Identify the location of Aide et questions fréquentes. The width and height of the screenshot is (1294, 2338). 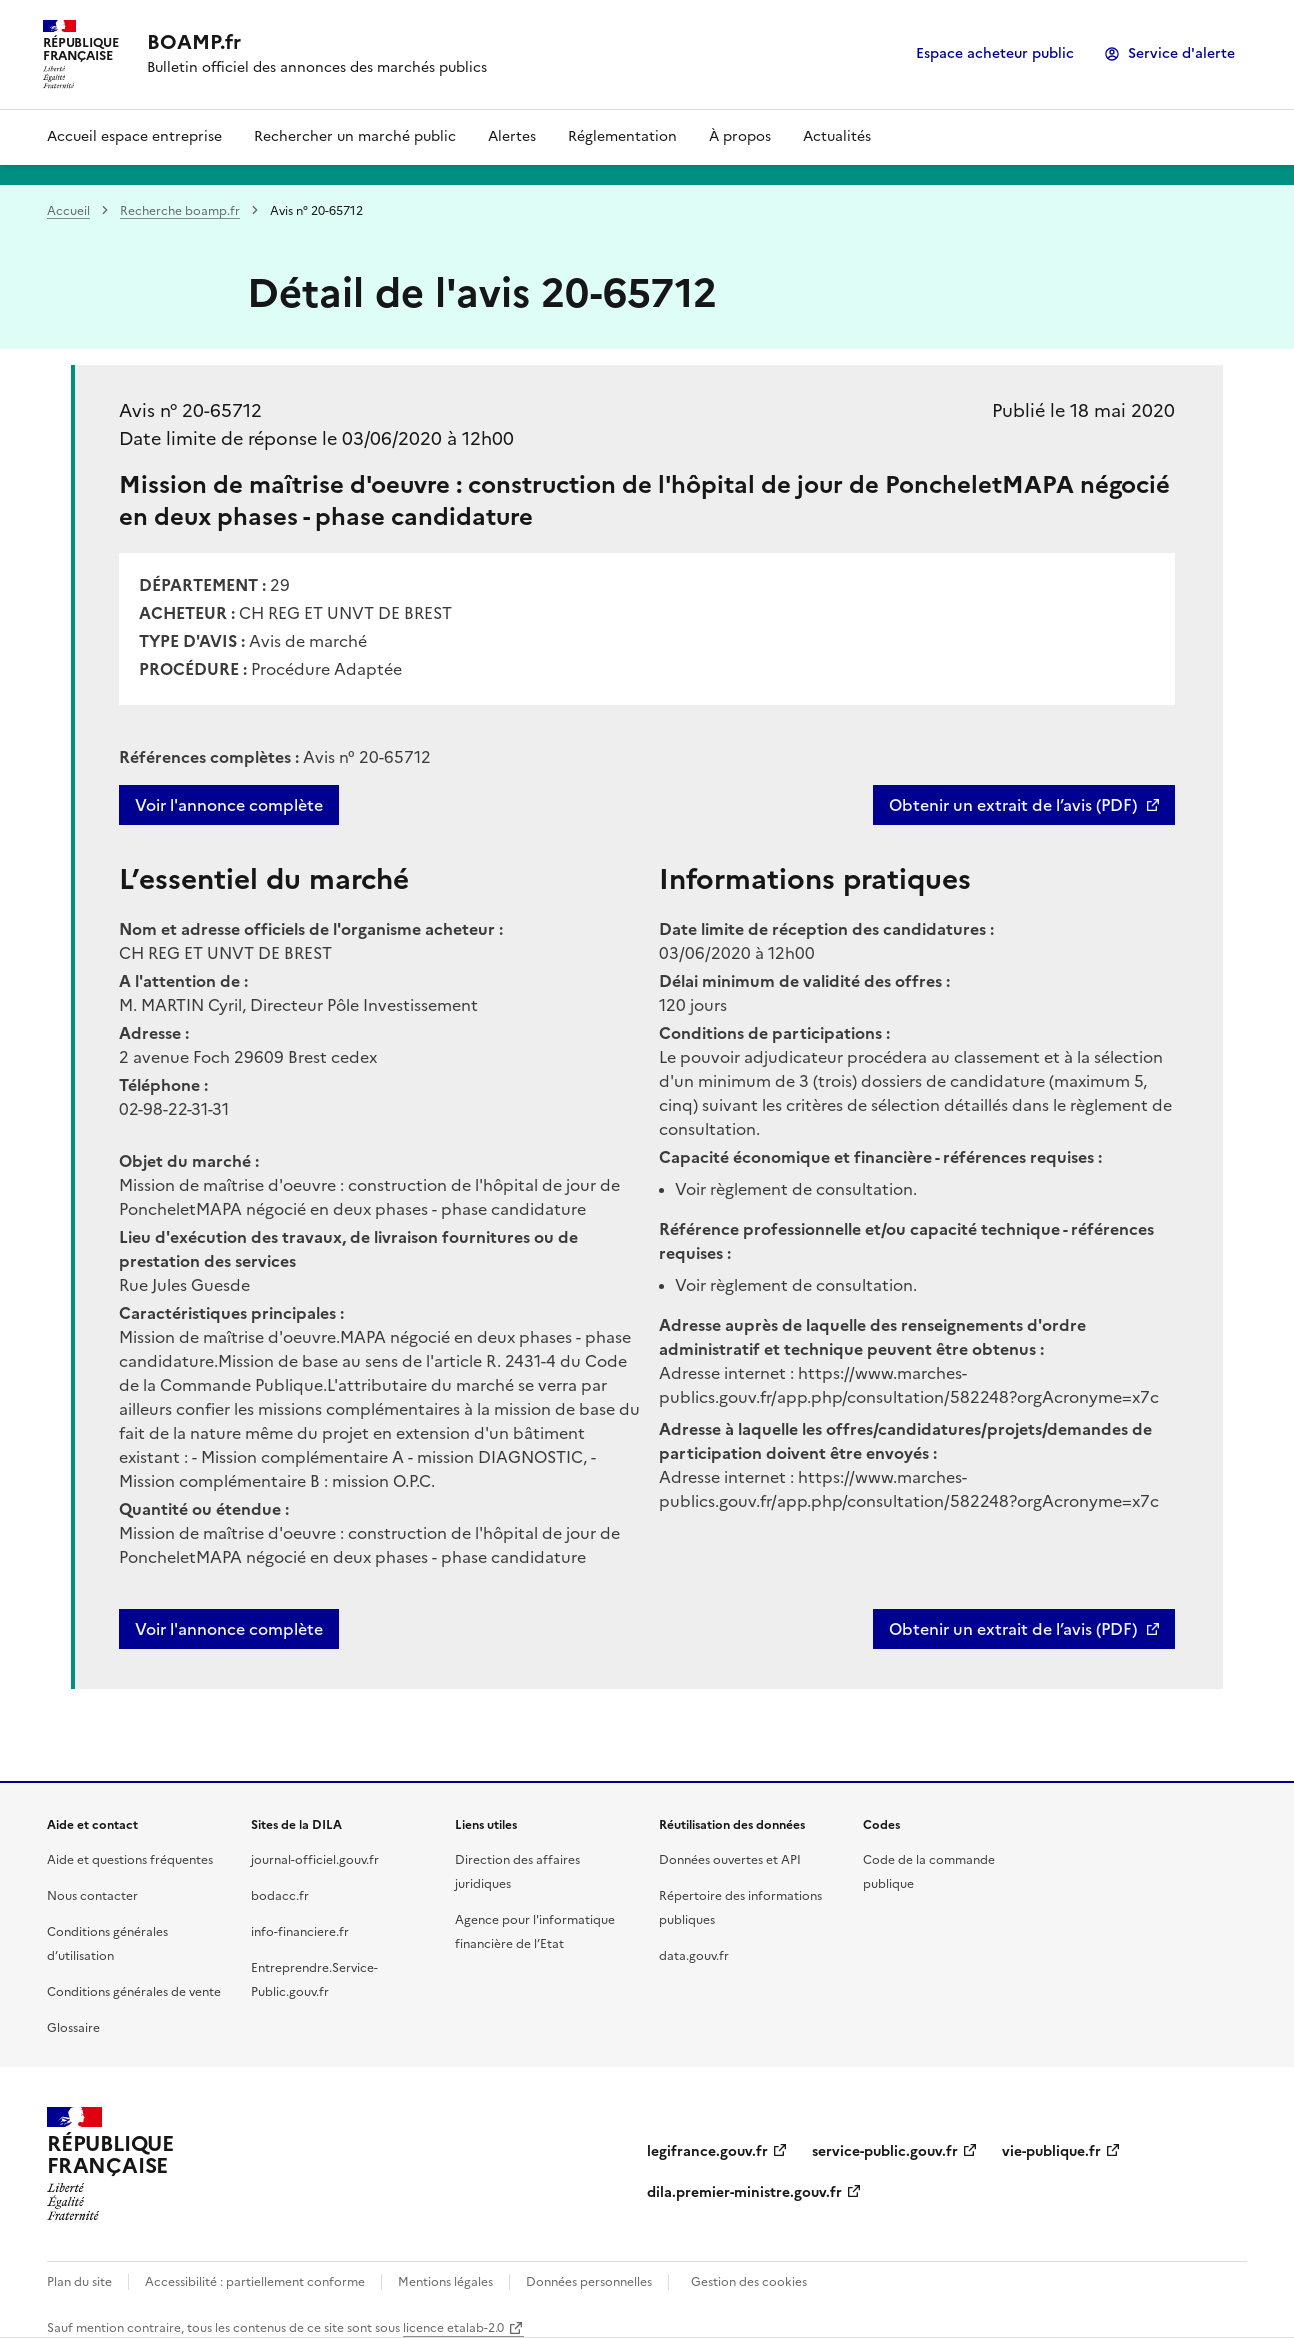
(130, 1860).